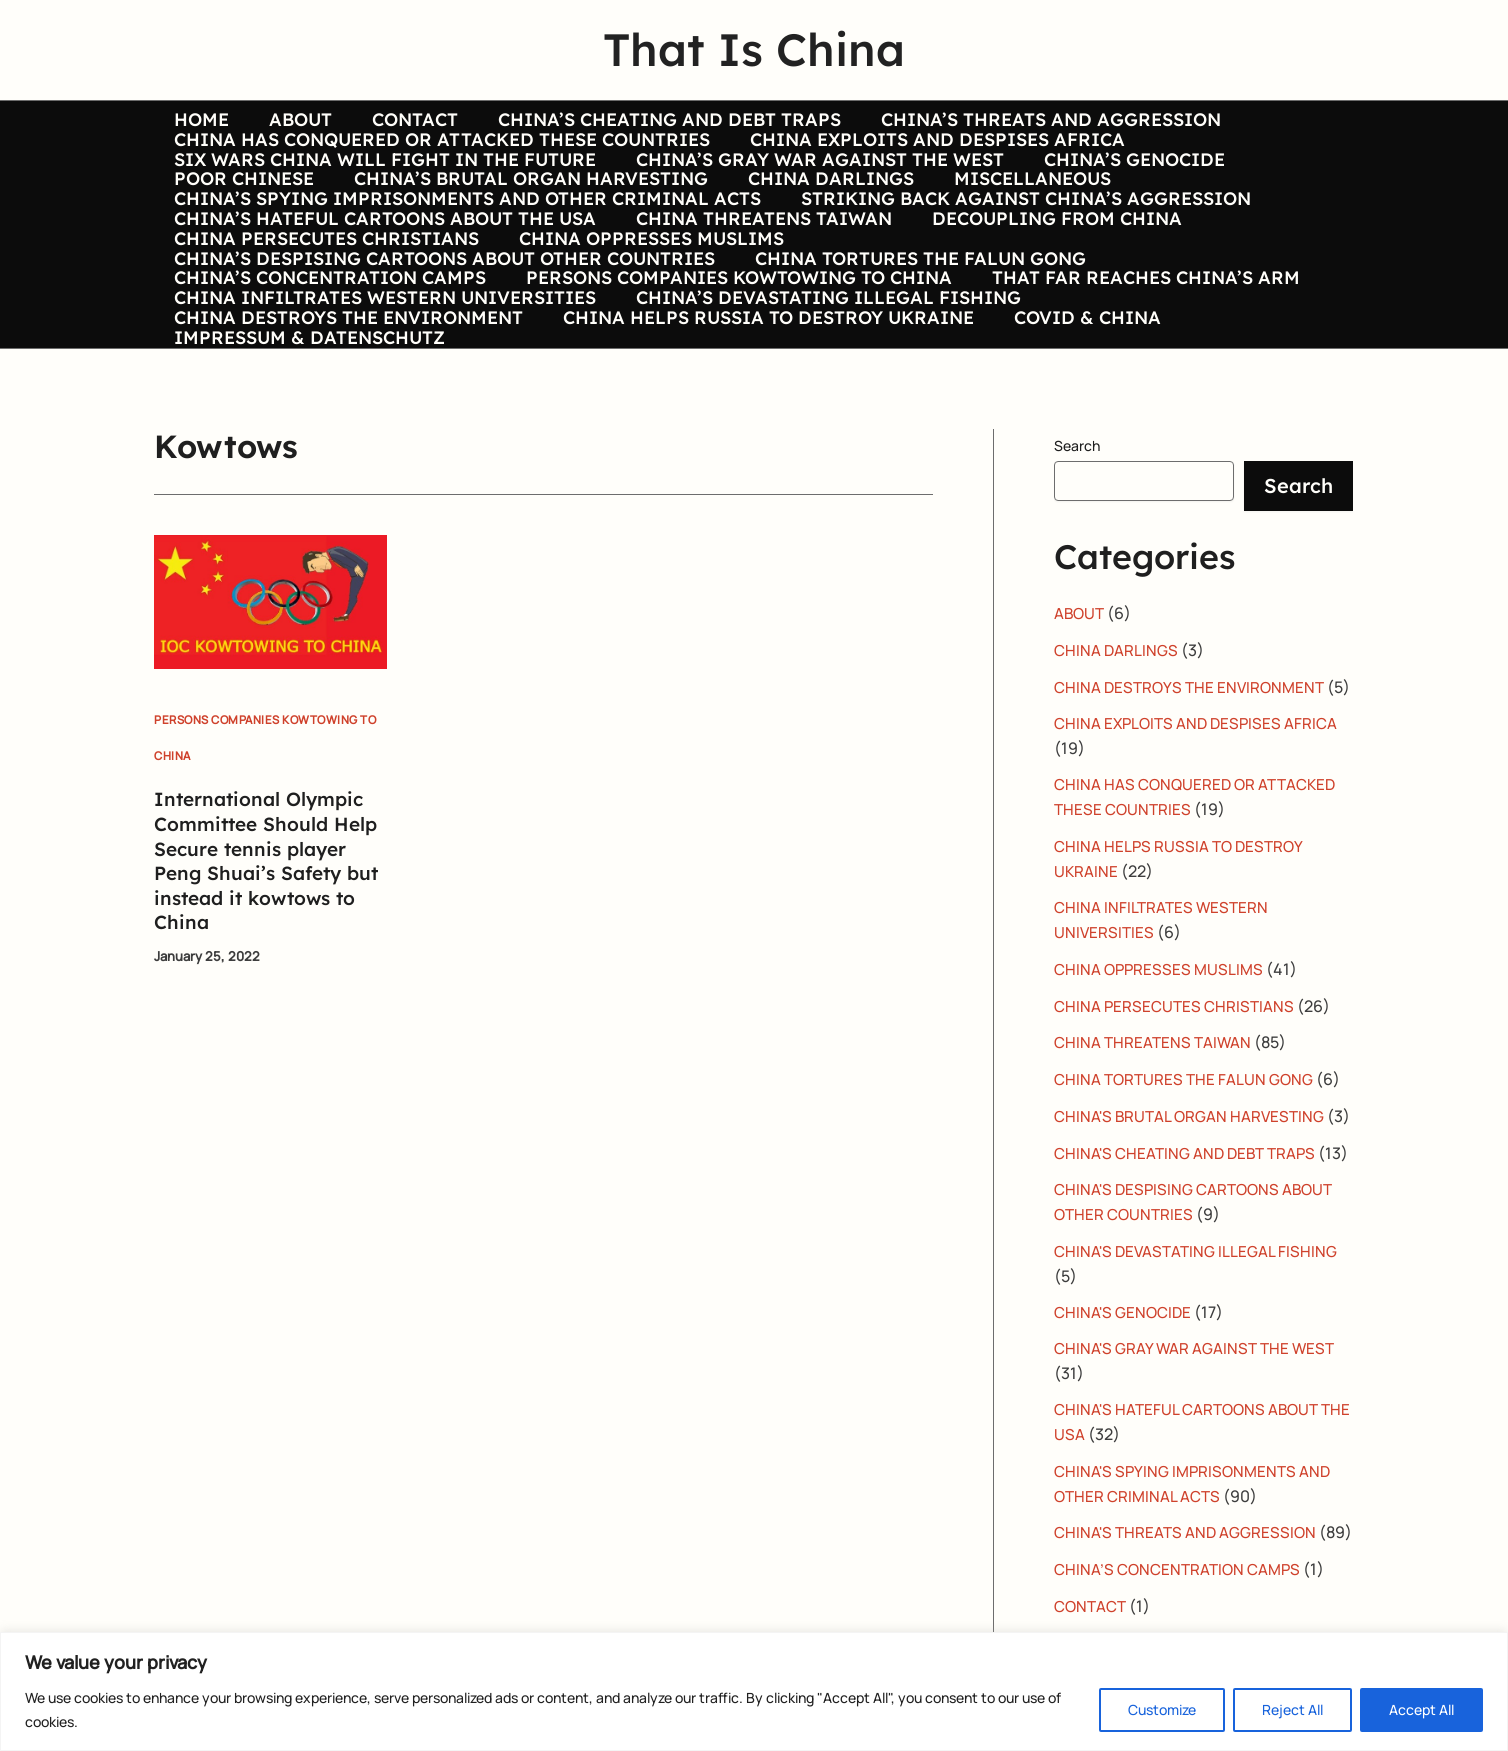 The width and height of the screenshot is (1508, 1751). What do you see at coordinates (1018, 209) in the screenshot?
I see `MISCELLANEOUS` at bounding box center [1018, 209].